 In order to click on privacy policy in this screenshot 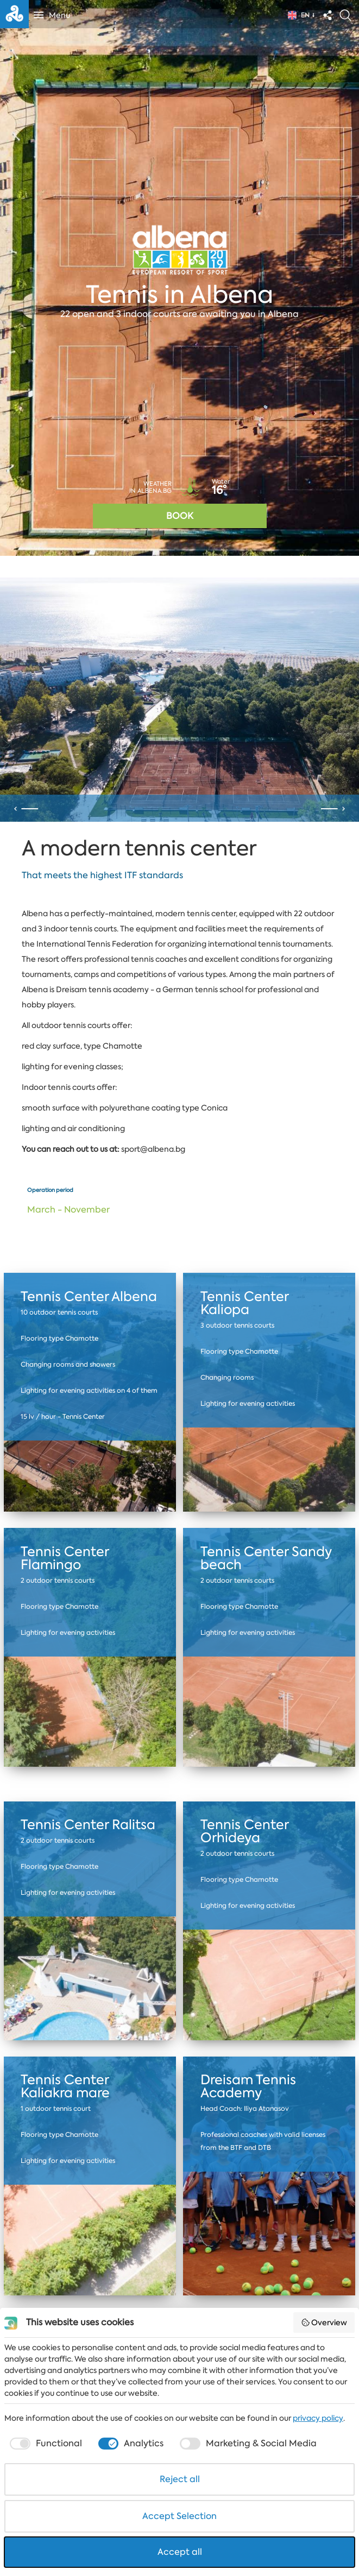, I will do `click(318, 2418)`.